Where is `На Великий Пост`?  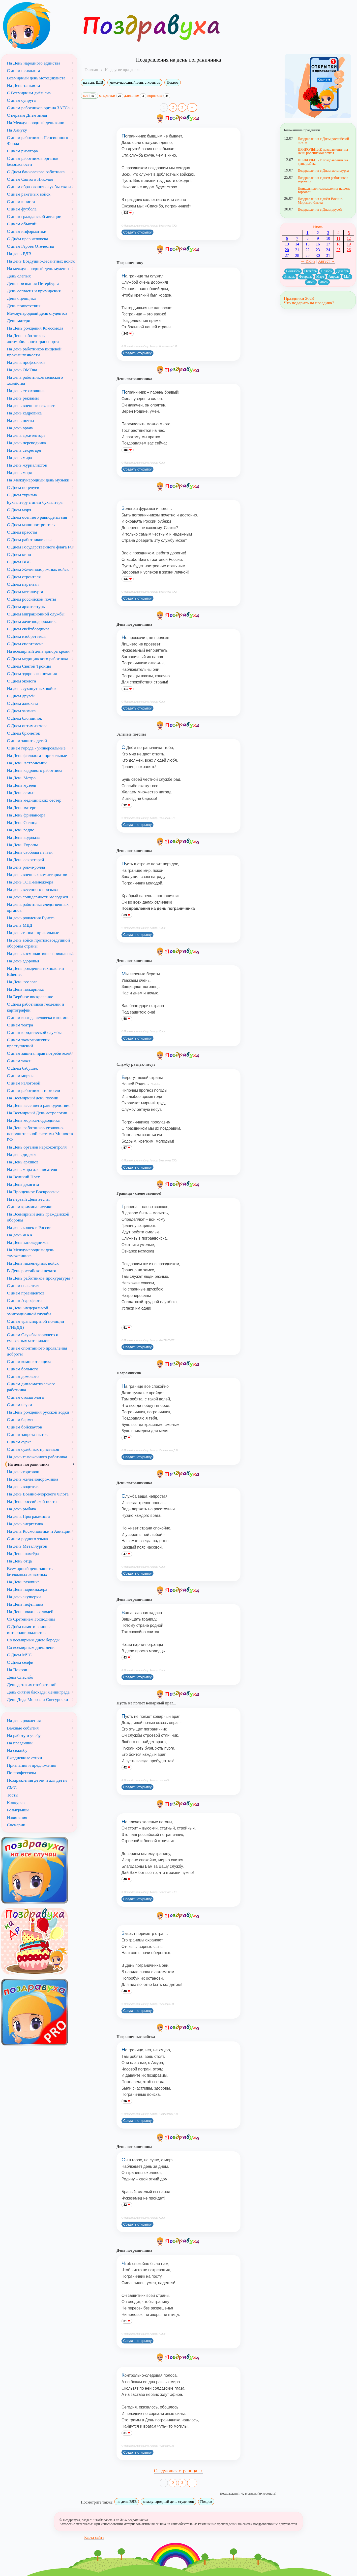 На Великий Пост is located at coordinates (23, 1176).